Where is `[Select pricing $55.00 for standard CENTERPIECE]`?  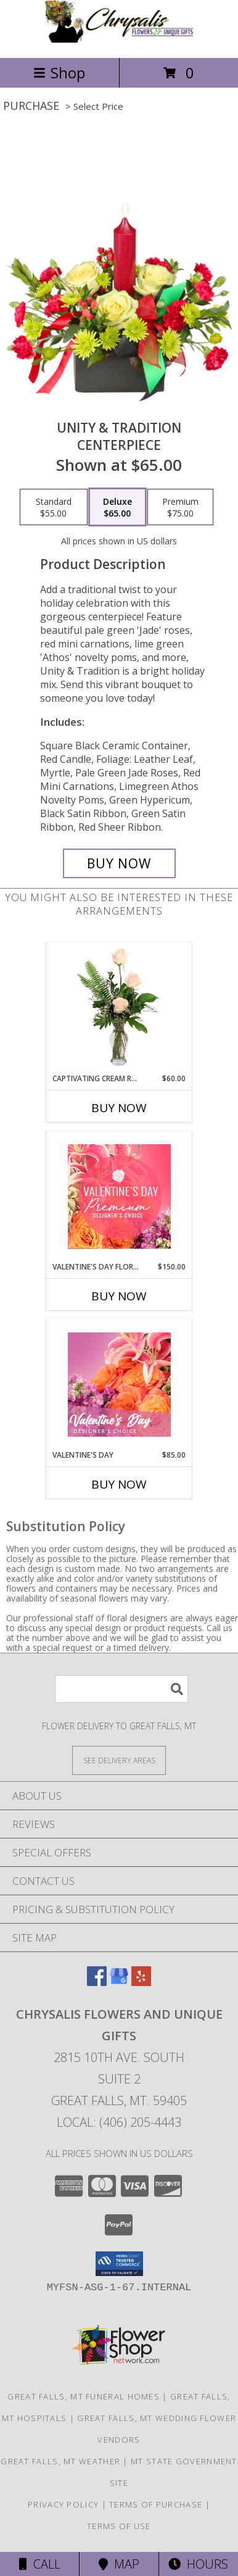 [Select pricing $55.00 for standard CENTERPIECE] is located at coordinates (53, 507).